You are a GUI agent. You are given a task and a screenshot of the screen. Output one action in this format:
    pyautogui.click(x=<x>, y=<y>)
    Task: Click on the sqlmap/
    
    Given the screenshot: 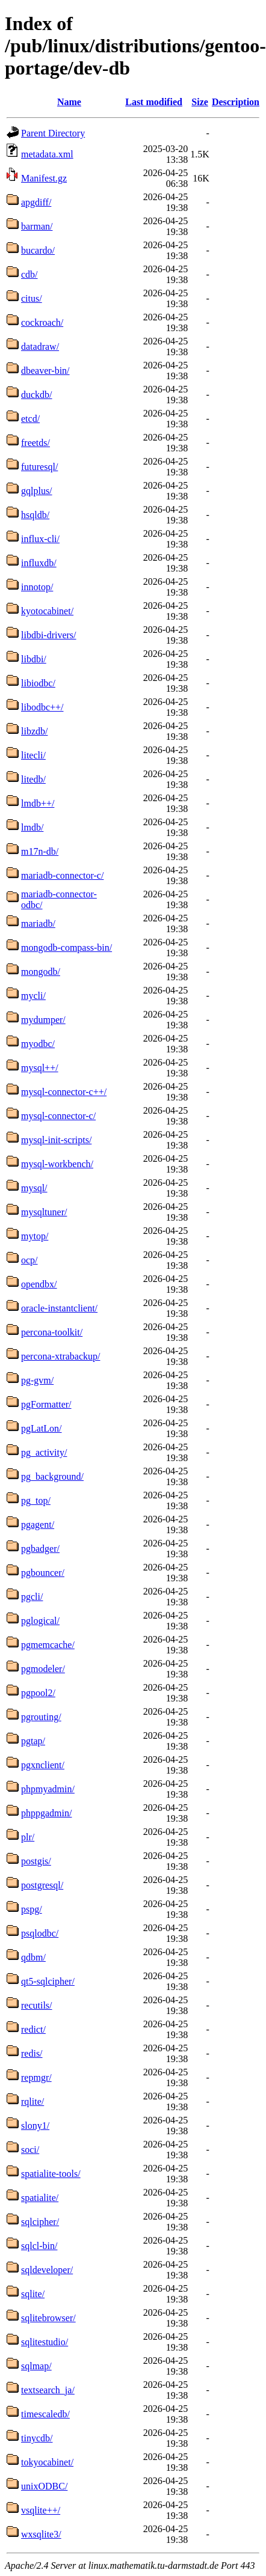 What is the action you would take?
    pyautogui.click(x=36, y=2366)
    